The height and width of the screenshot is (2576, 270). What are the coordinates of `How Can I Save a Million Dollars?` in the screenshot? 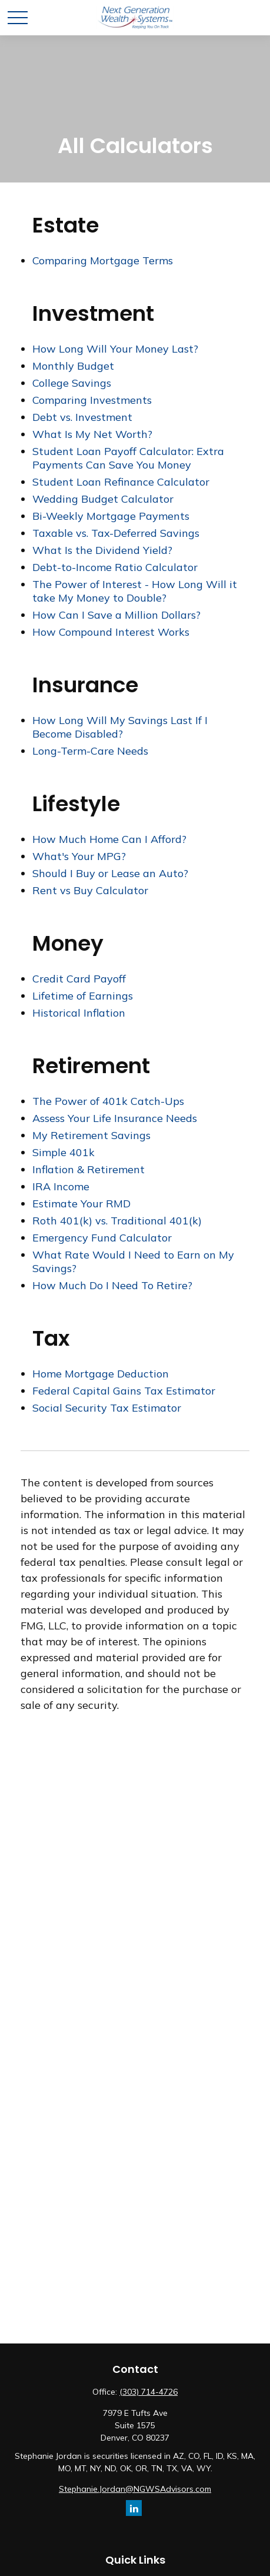 It's located at (116, 615).